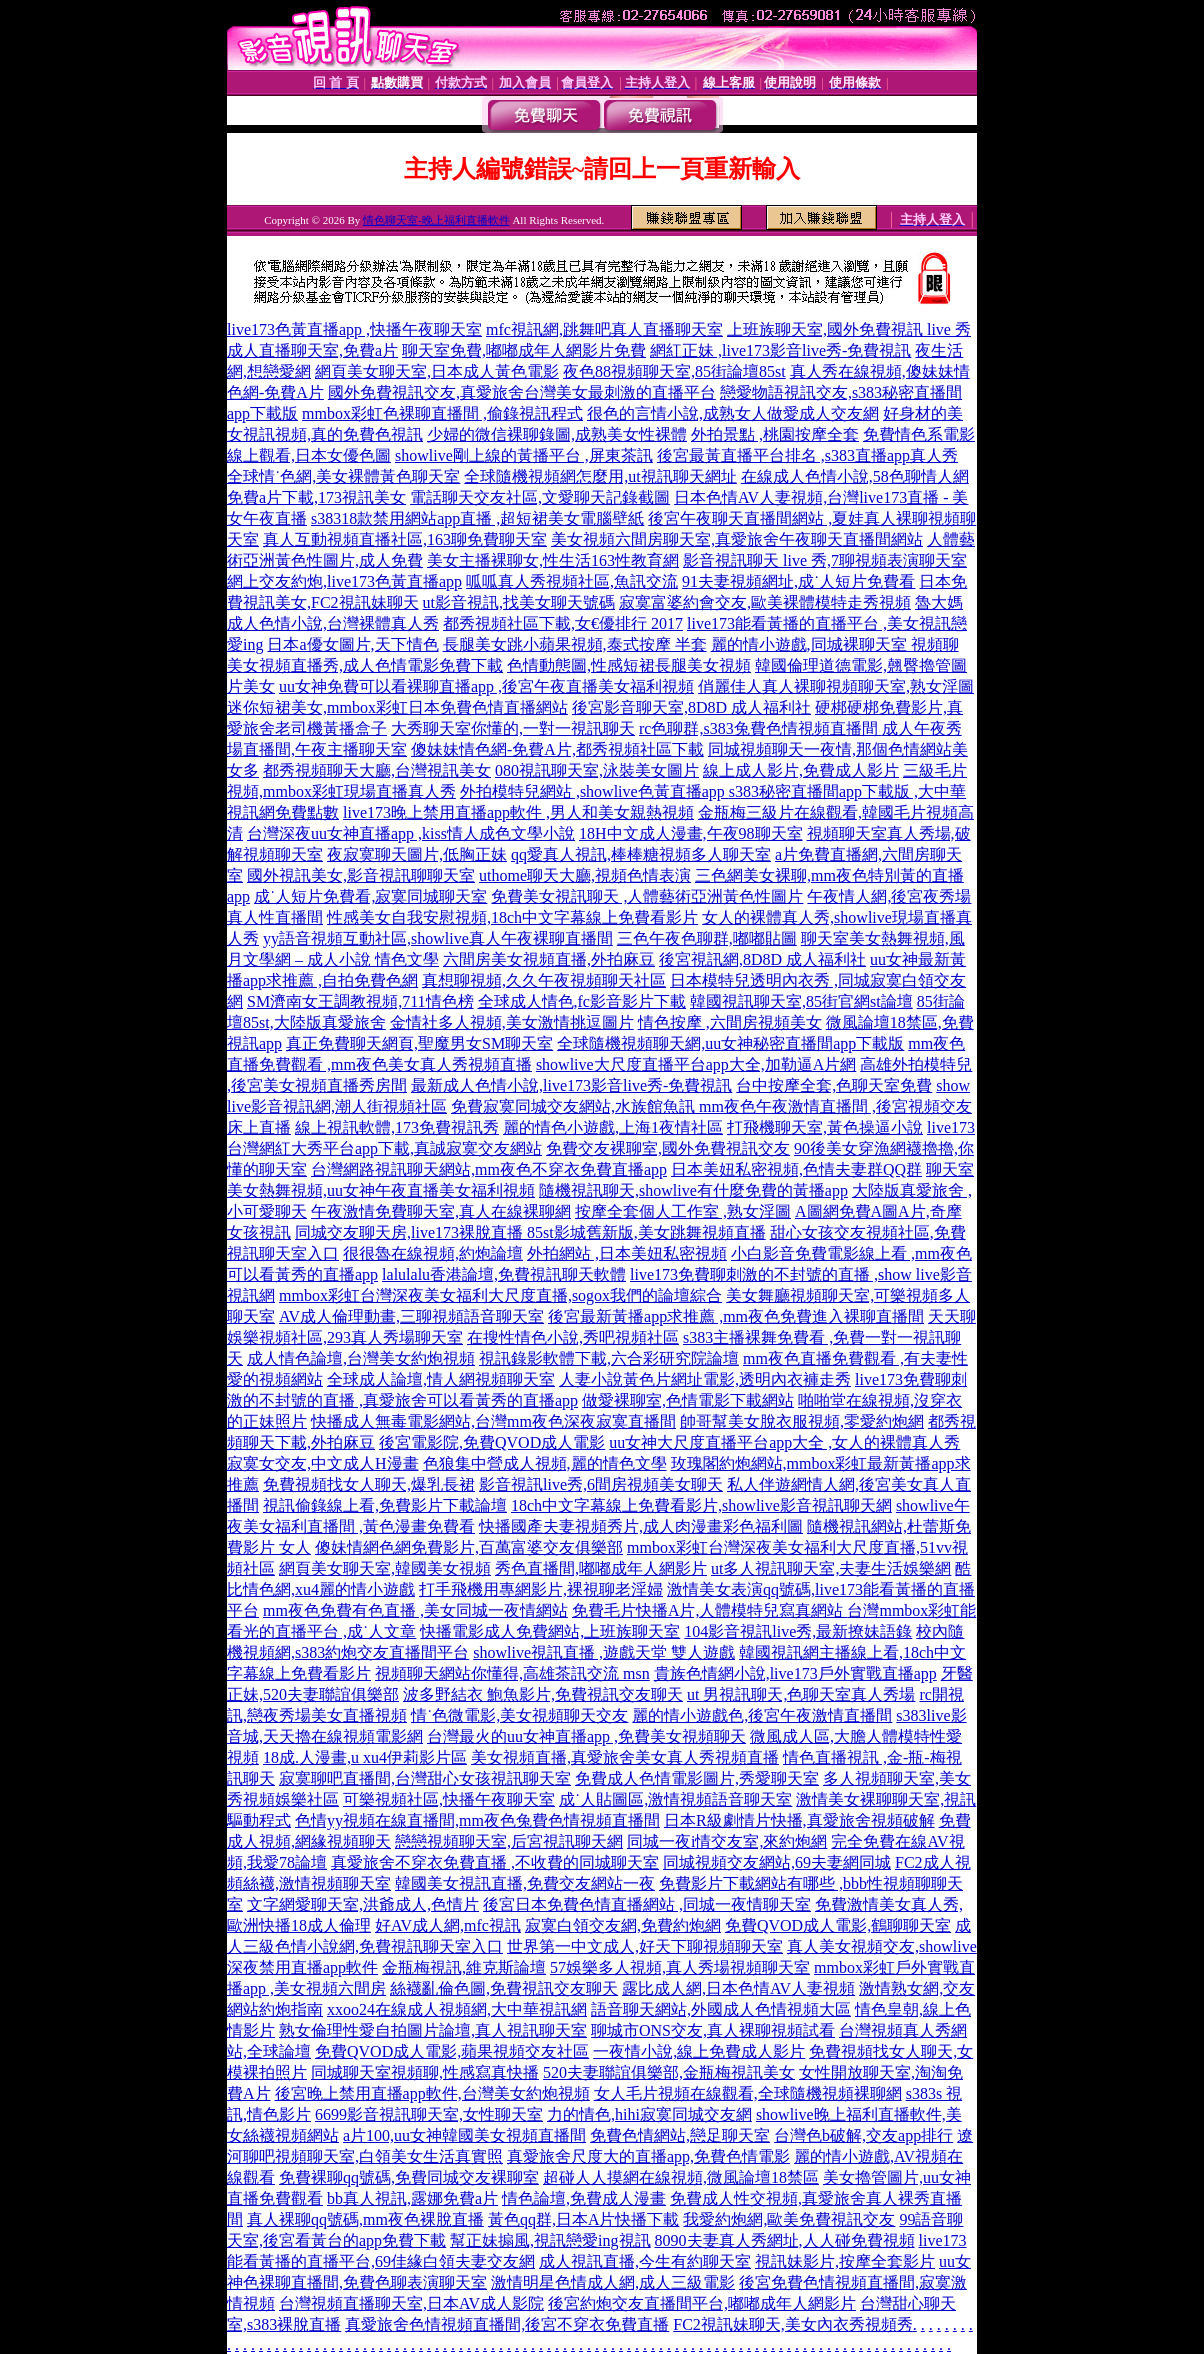  What do you see at coordinates (699, 2051) in the screenshot?
I see `一夜情小說,線上免費成人影片` at bounding box center [699, 2051].